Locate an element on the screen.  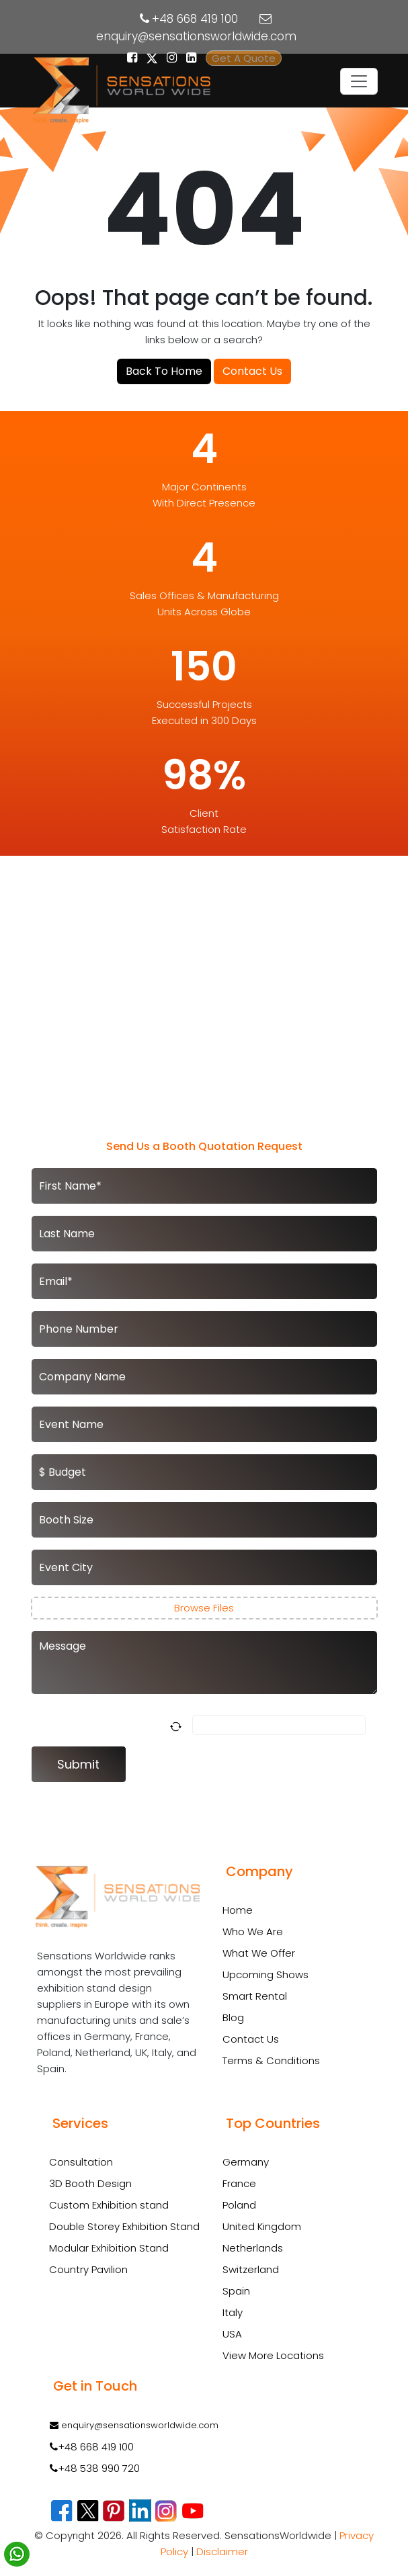
Upcoming Shows is located at coordinates (265, 1974).